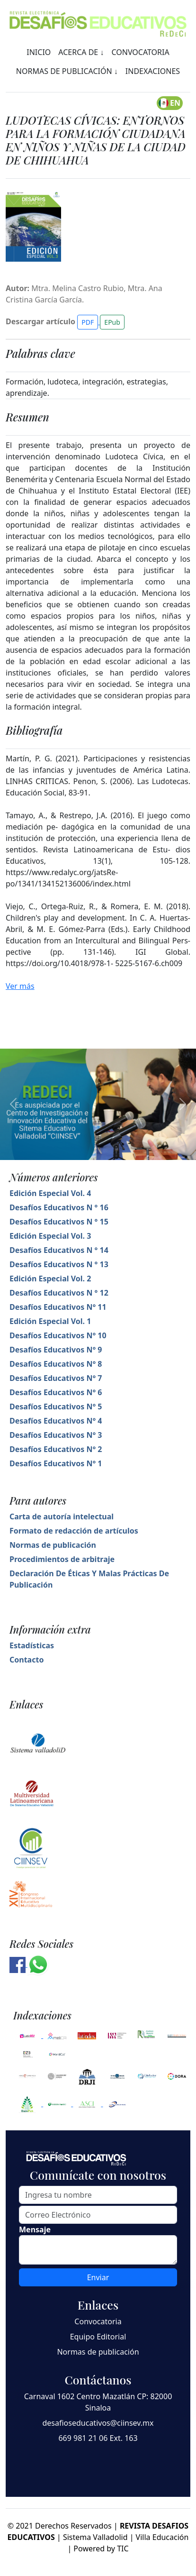 The height and width of the screenshot is (2576, 196). I want to click on INICIO, so click(39, 52).